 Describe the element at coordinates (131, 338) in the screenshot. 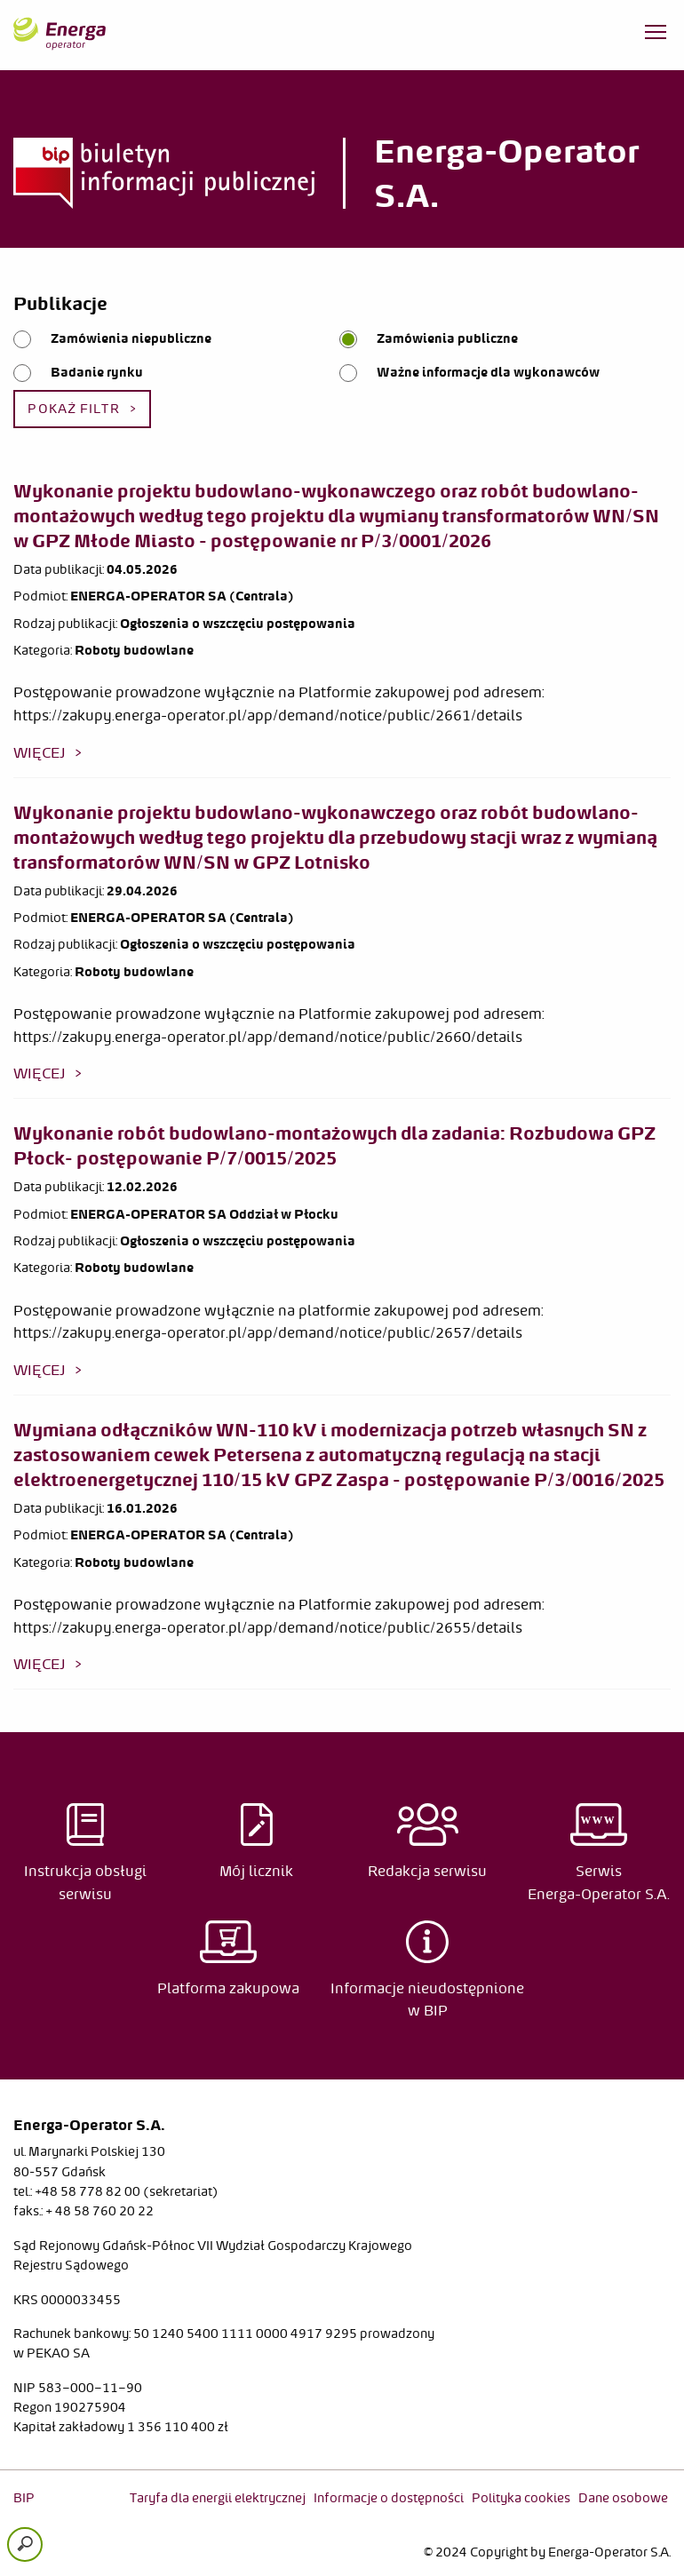

I see `Zamówienia niepubliczne` at that location.